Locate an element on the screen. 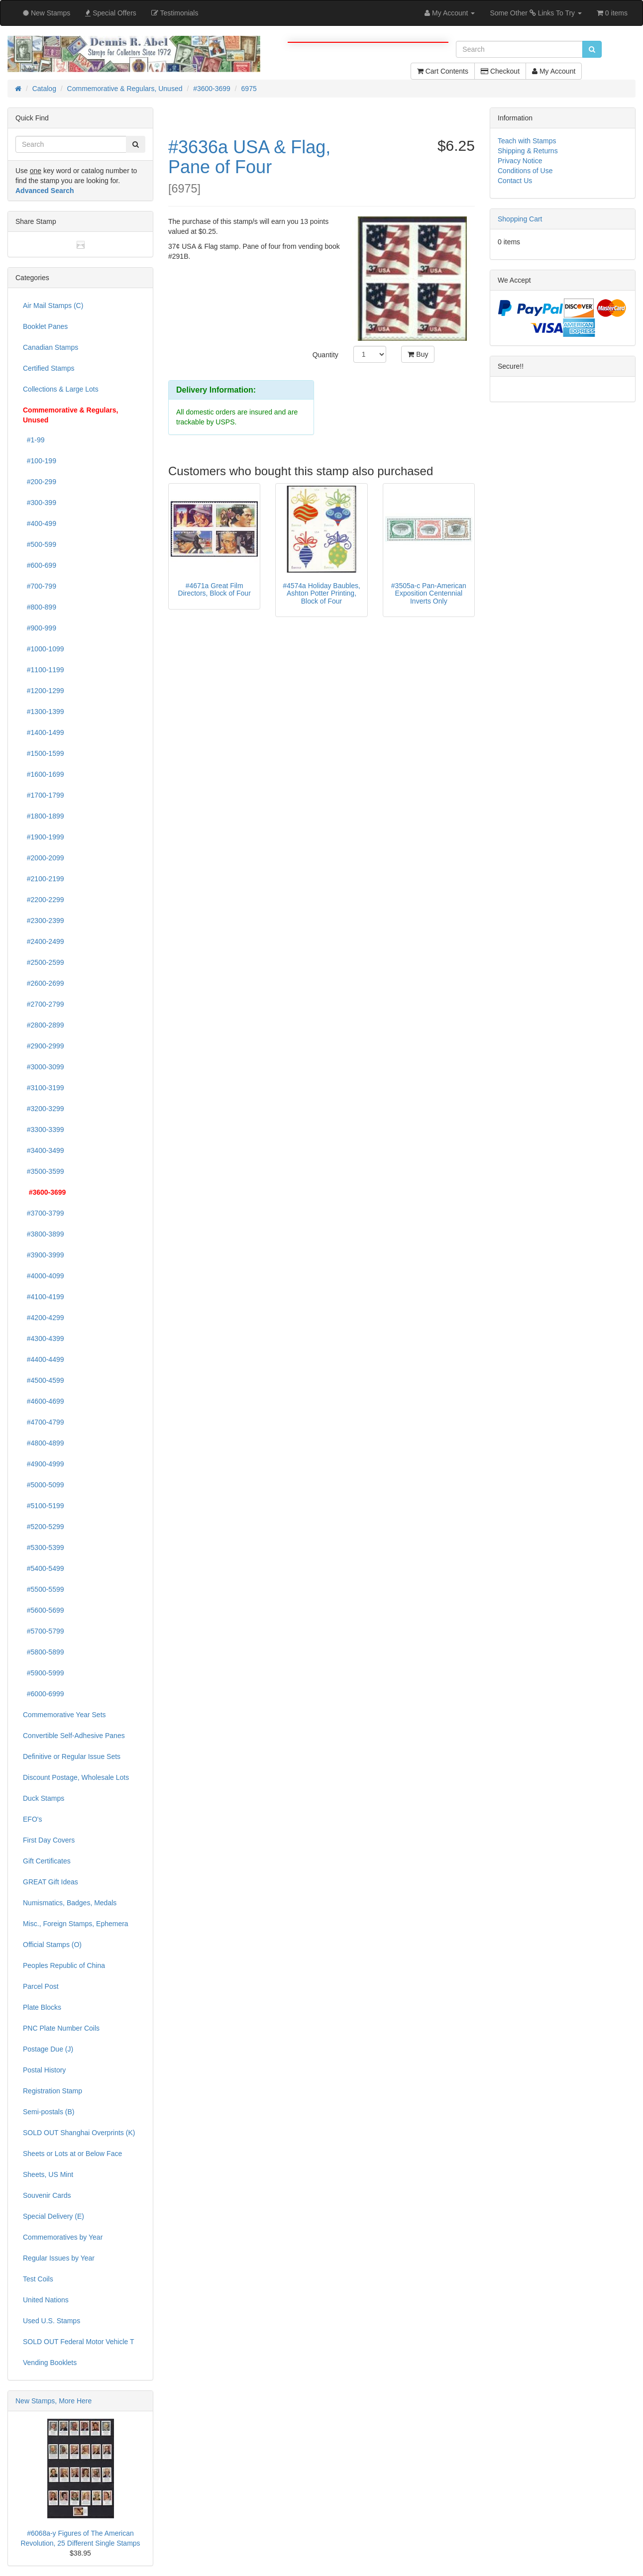  Checkout is located at coordinates (500, 71).